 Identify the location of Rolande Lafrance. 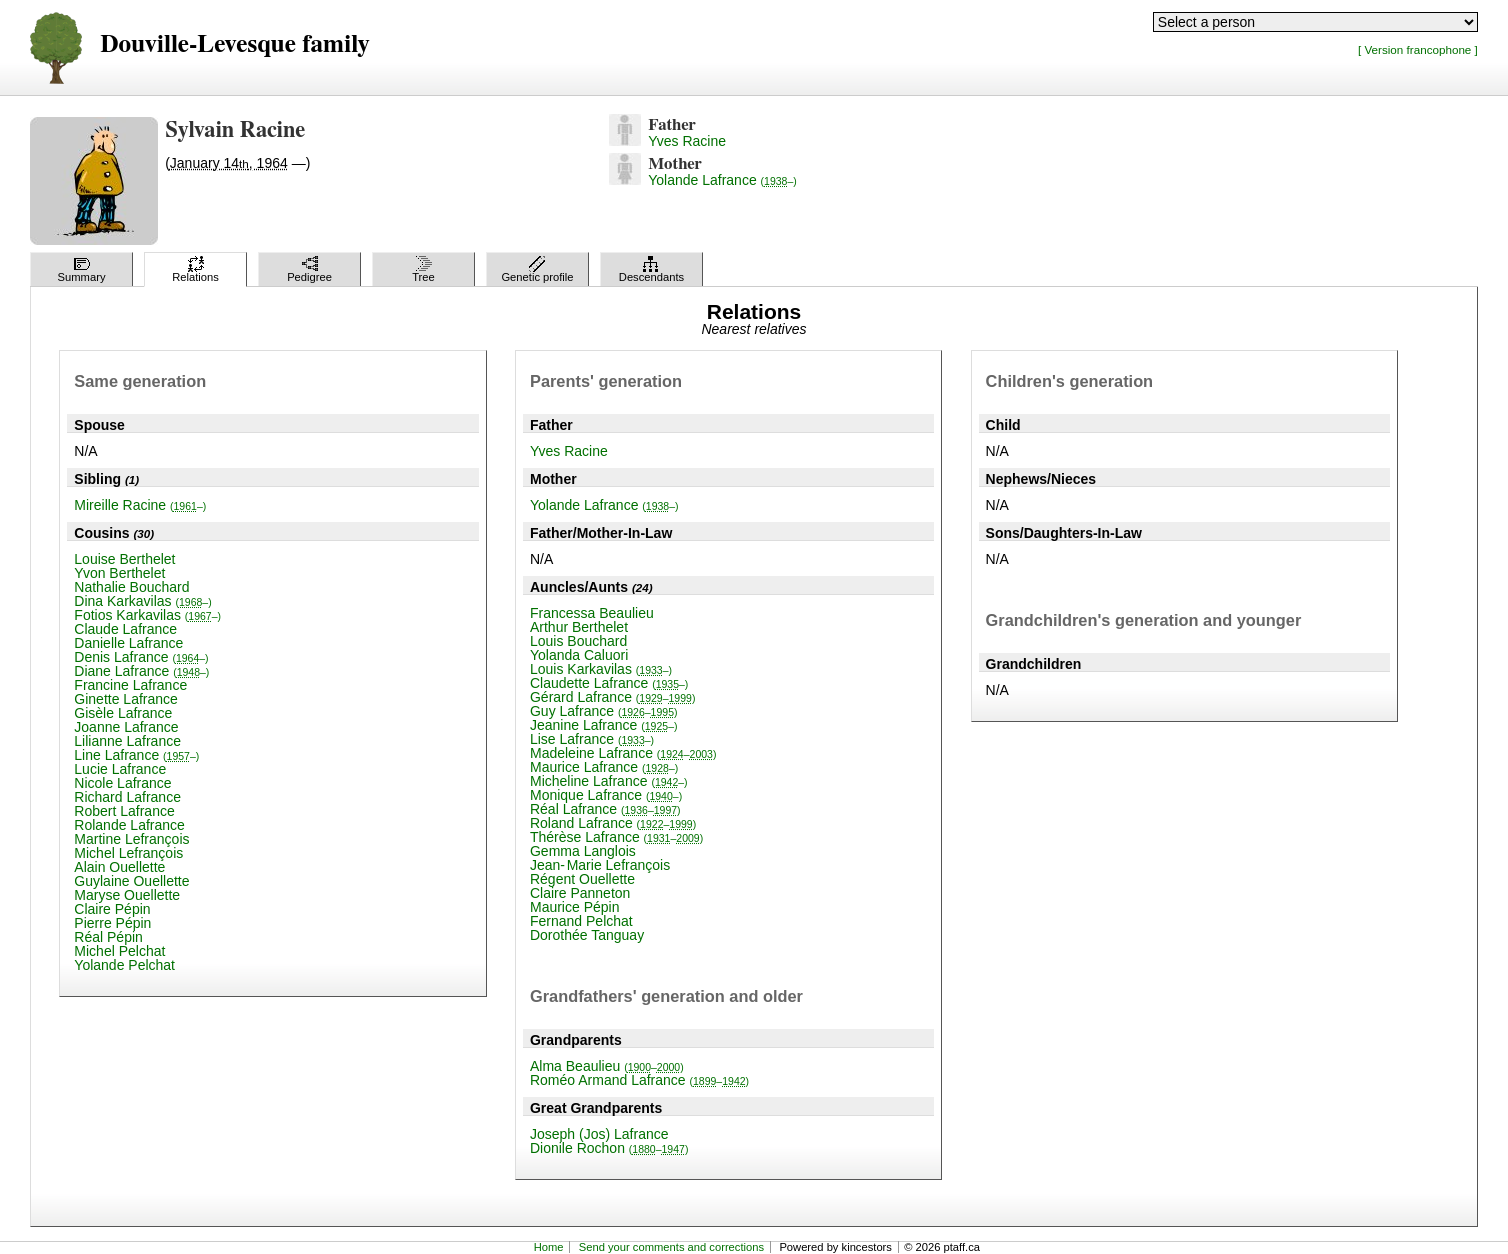
(129, 825).